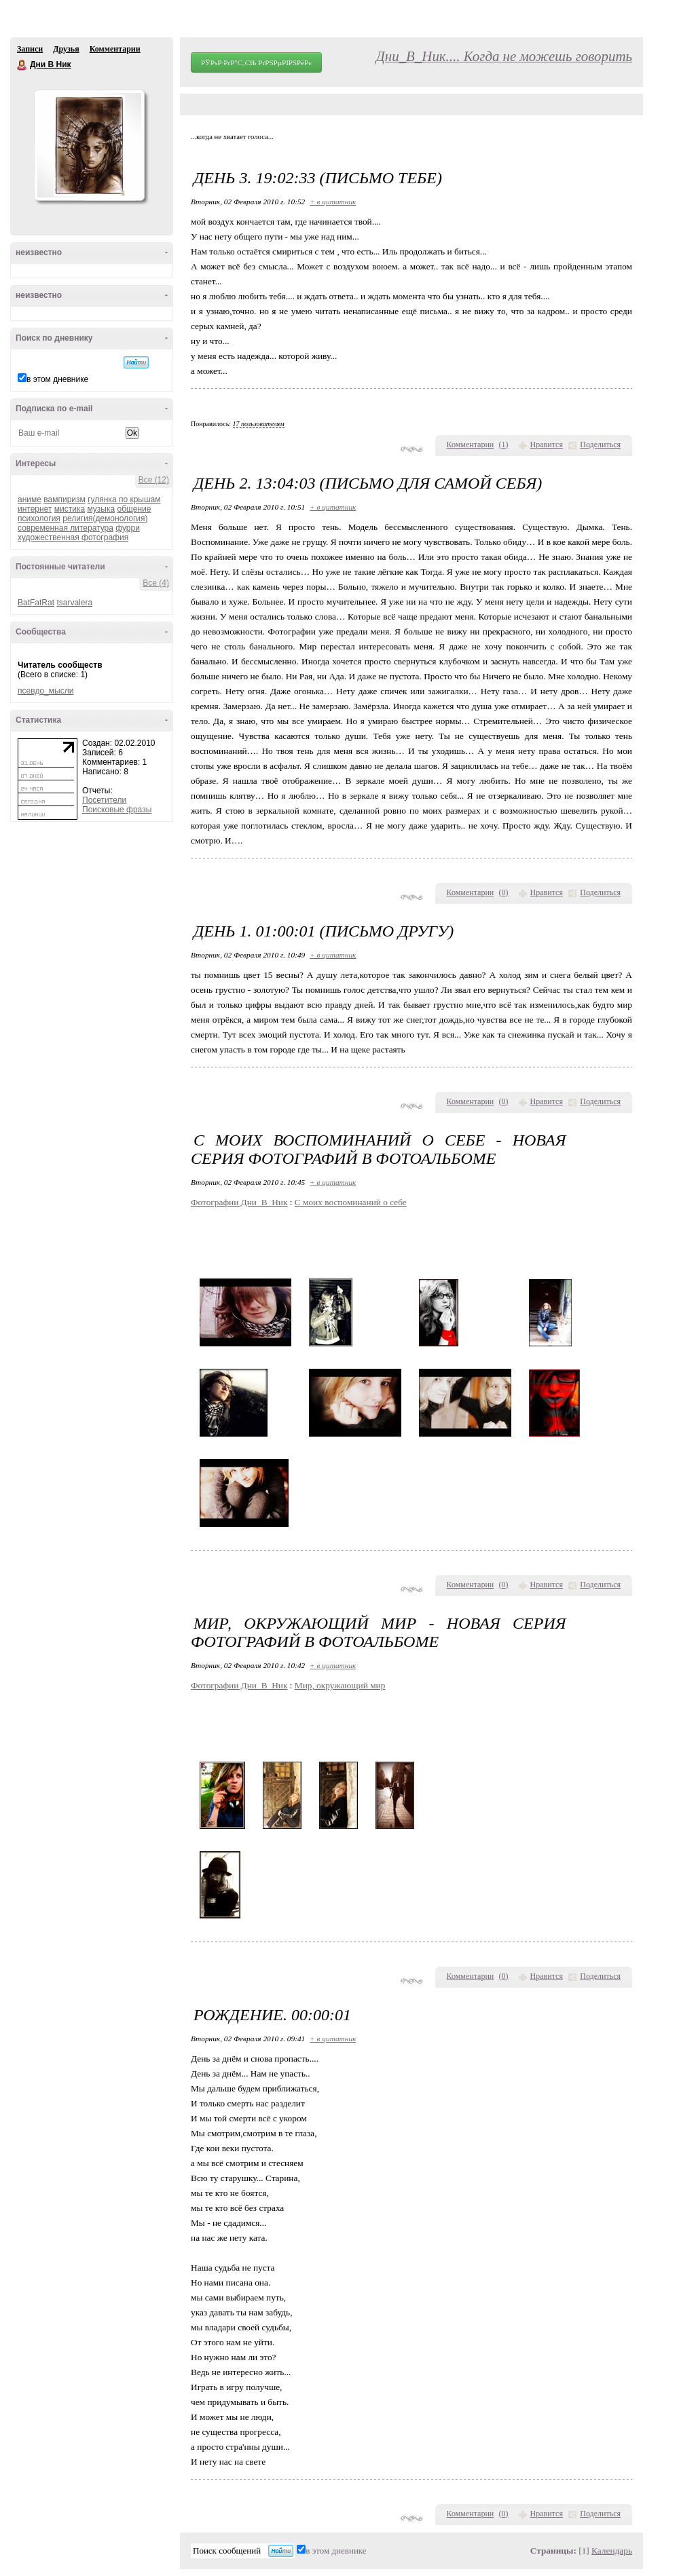  Describe the element at coordinates (256, 62) in the screenshot. I see `РЎРѕР·РґР°С‚СЊ РґРЅРµРІРЅРёРє` at that location.